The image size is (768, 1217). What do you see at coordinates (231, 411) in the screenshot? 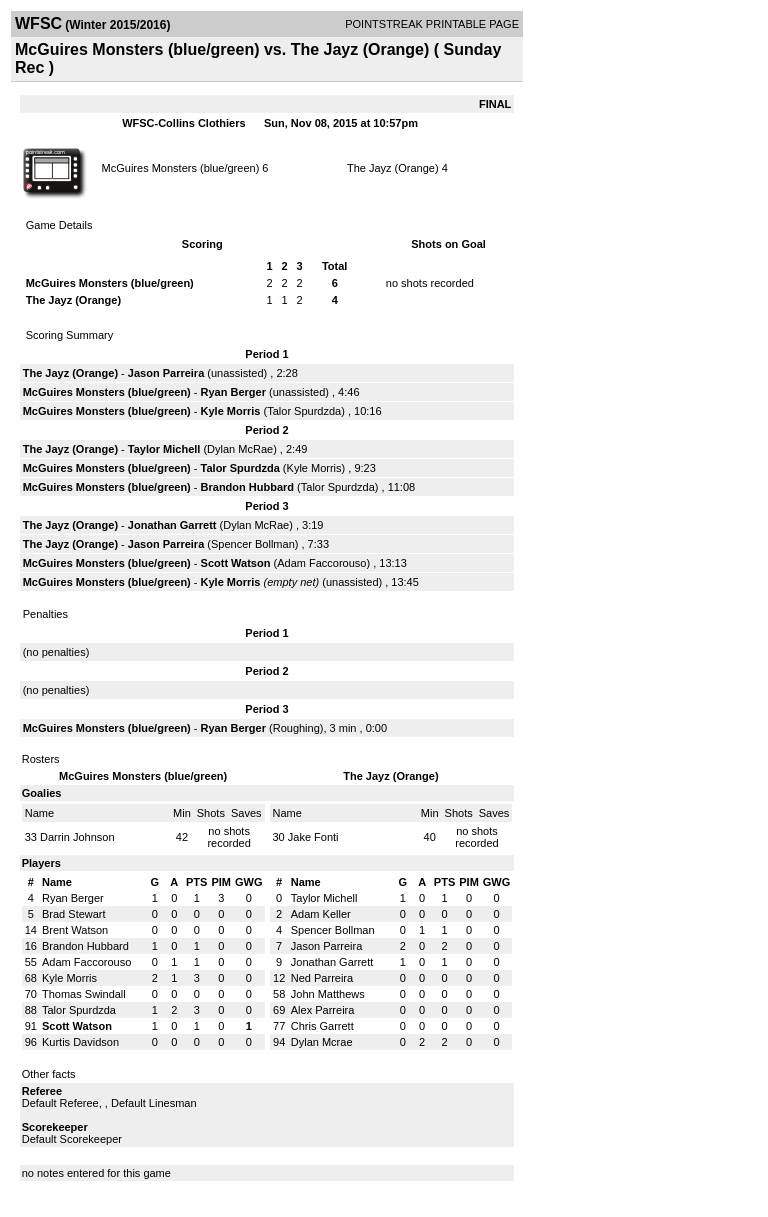
I see `Kyle Morris` at bounding box center [231, 411].